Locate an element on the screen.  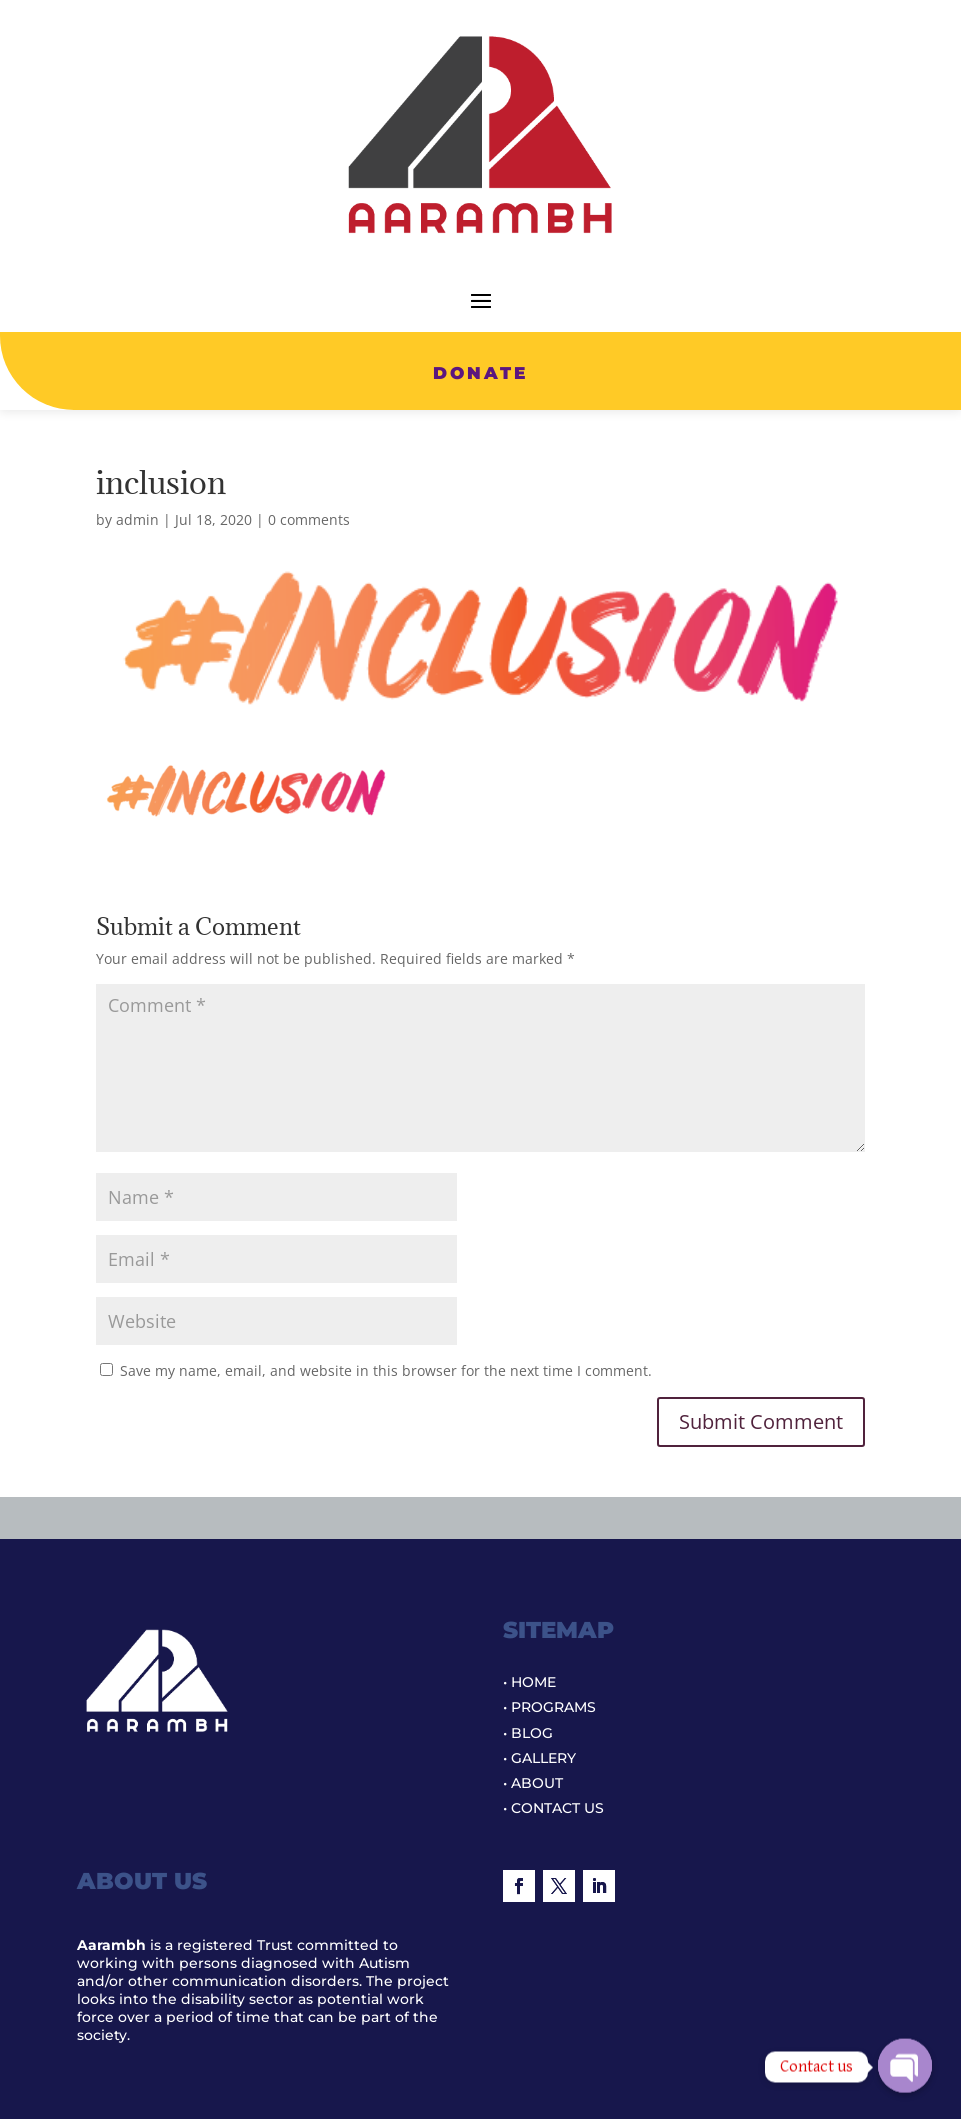
• CONTACT US is located at coordinates (553, 1808).